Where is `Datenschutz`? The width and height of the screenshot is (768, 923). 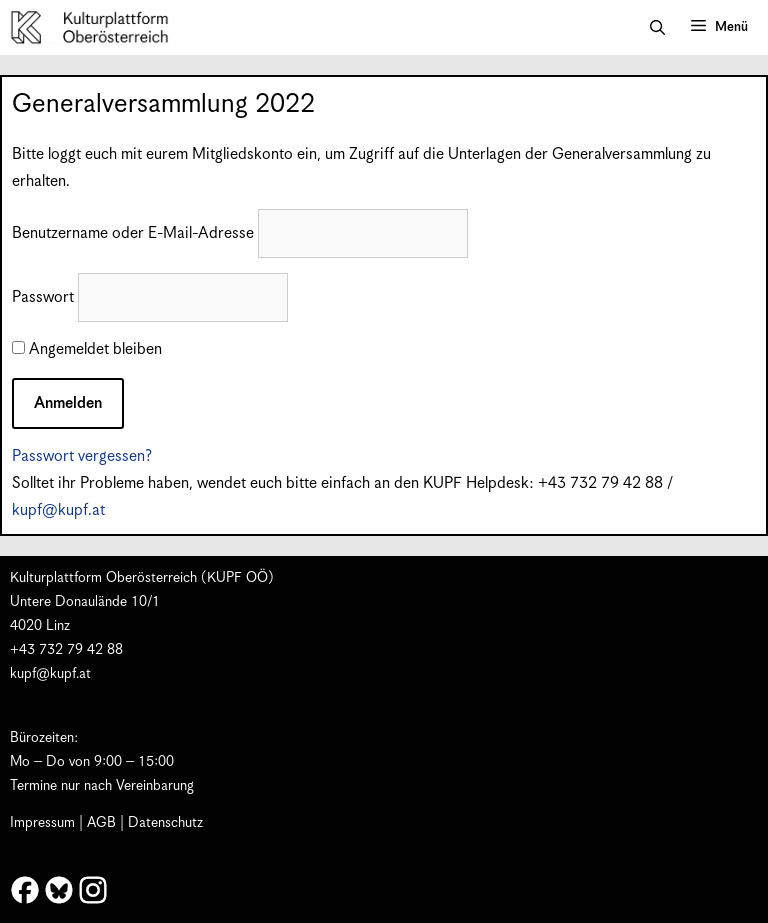
Datenschutz is located at coordinates (165, 823).